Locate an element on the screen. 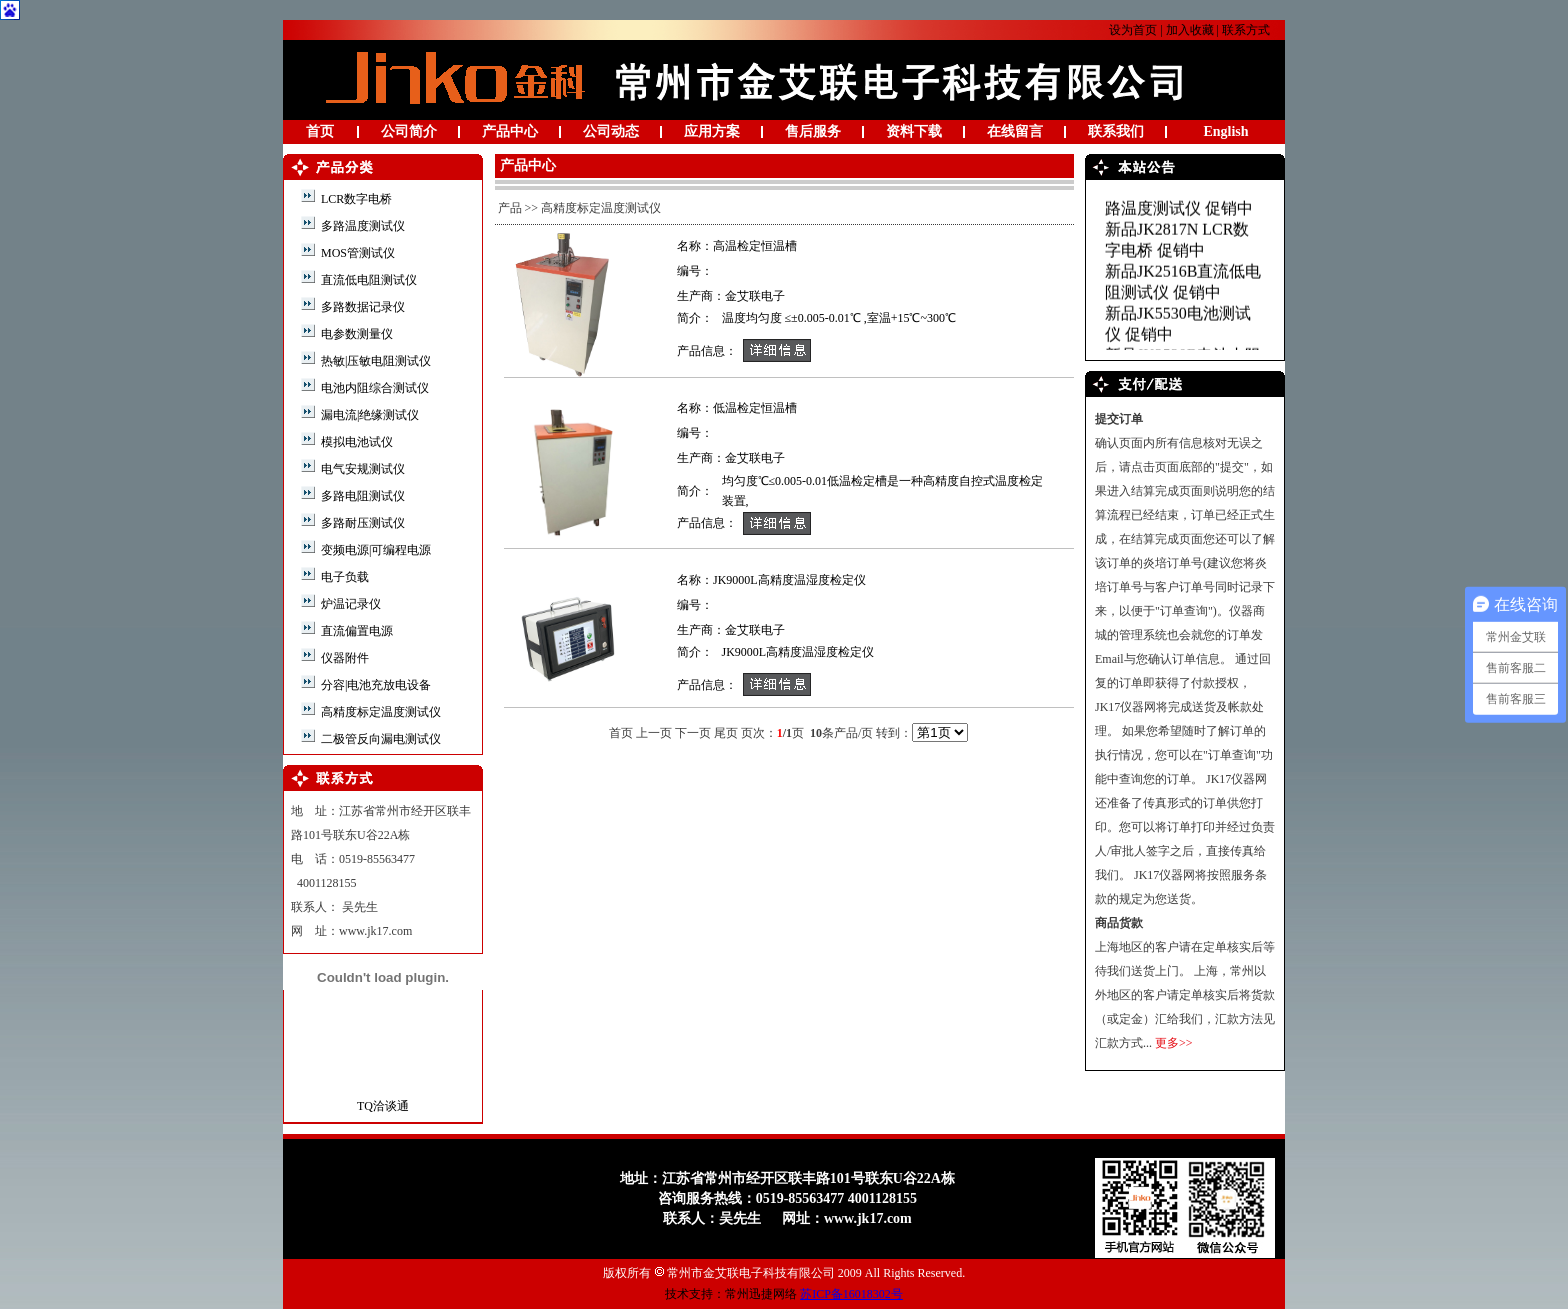 Image resolution: width=1568 pixels, height=1309 pixels. LCR数字电桥 is located at coordinates (355, 199).